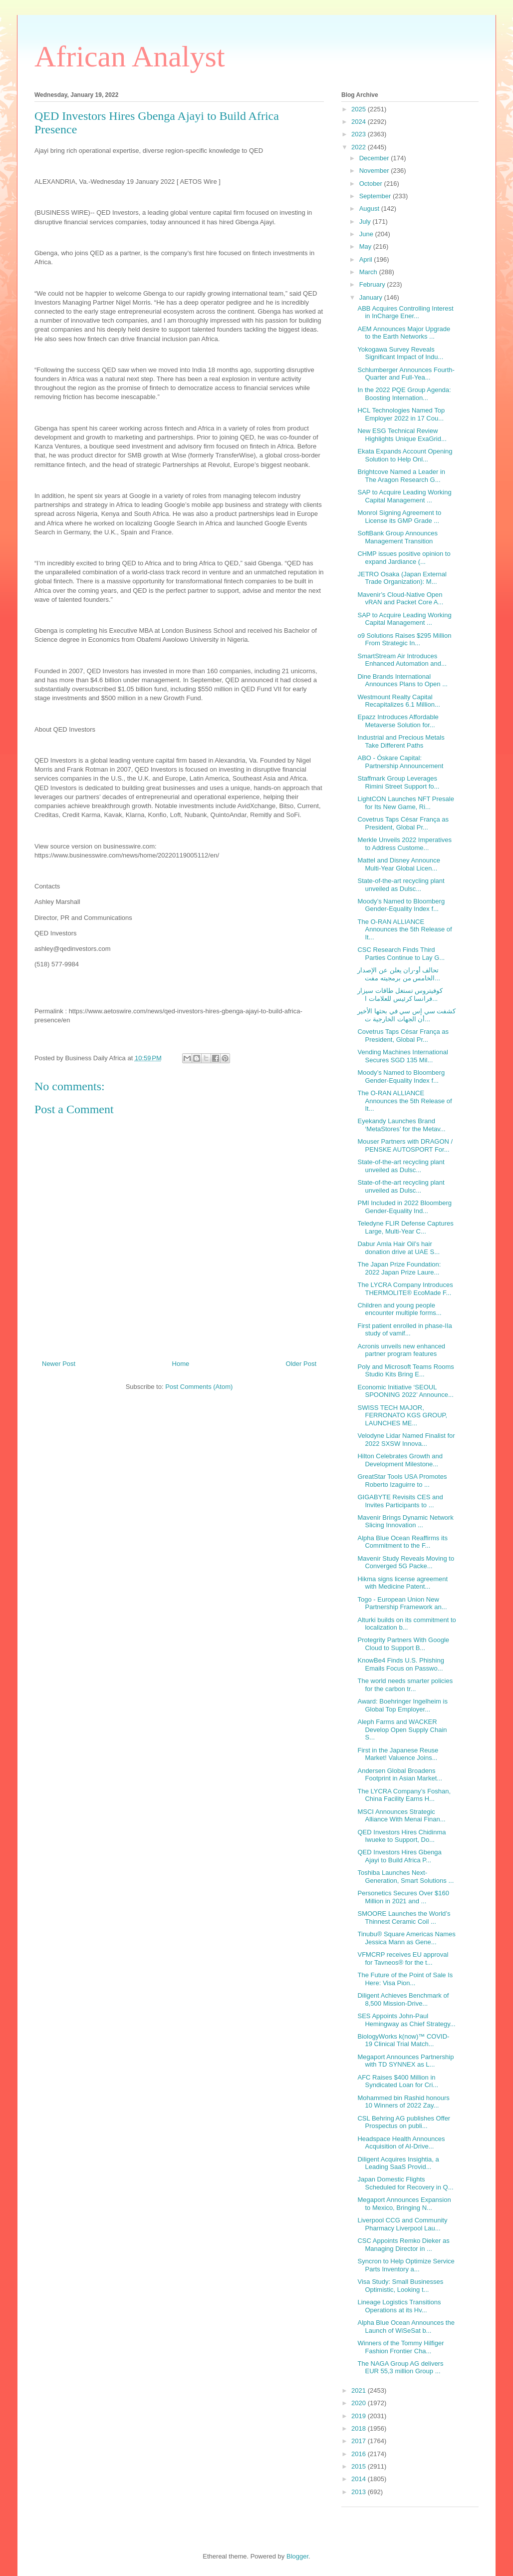 The width and height of the screenshot is (513, 2576). Describe the element at coordinates (405, 2326) in the screenshot. I see `Alpha Blue Ocean Announces the Launch of WiSeSat b...` at that location.